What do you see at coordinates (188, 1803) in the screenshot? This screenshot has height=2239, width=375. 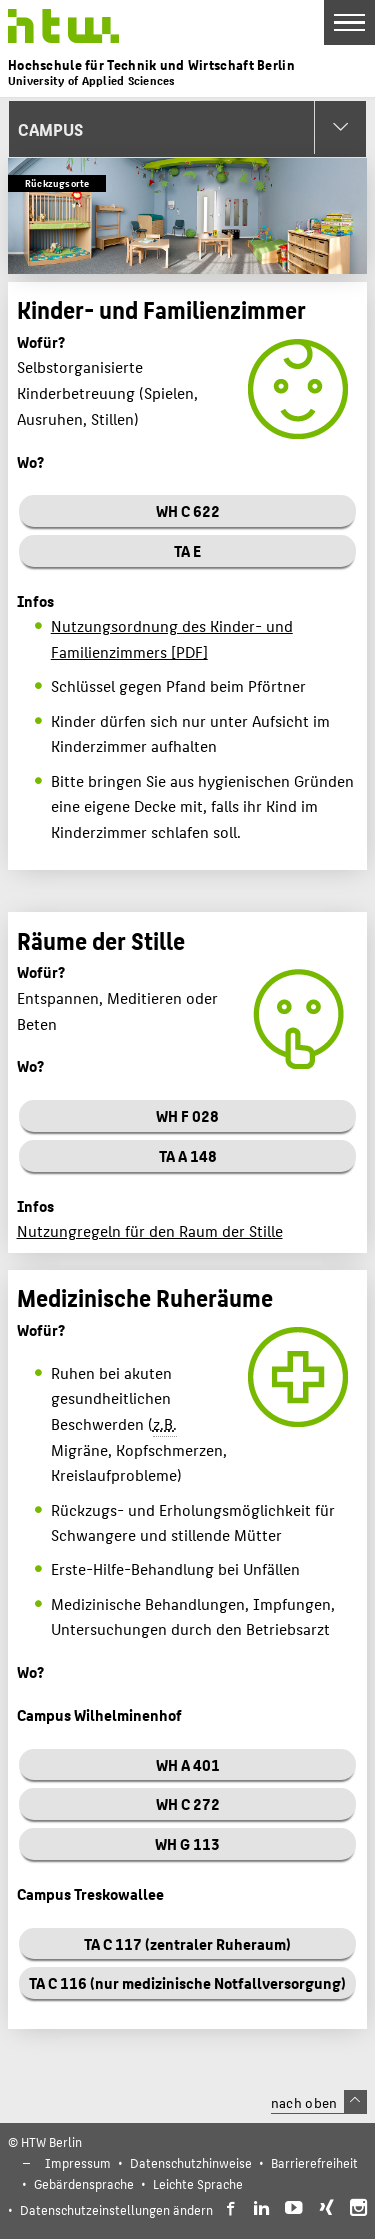 I see `WH C 272` at bounding box center [188, 1803].